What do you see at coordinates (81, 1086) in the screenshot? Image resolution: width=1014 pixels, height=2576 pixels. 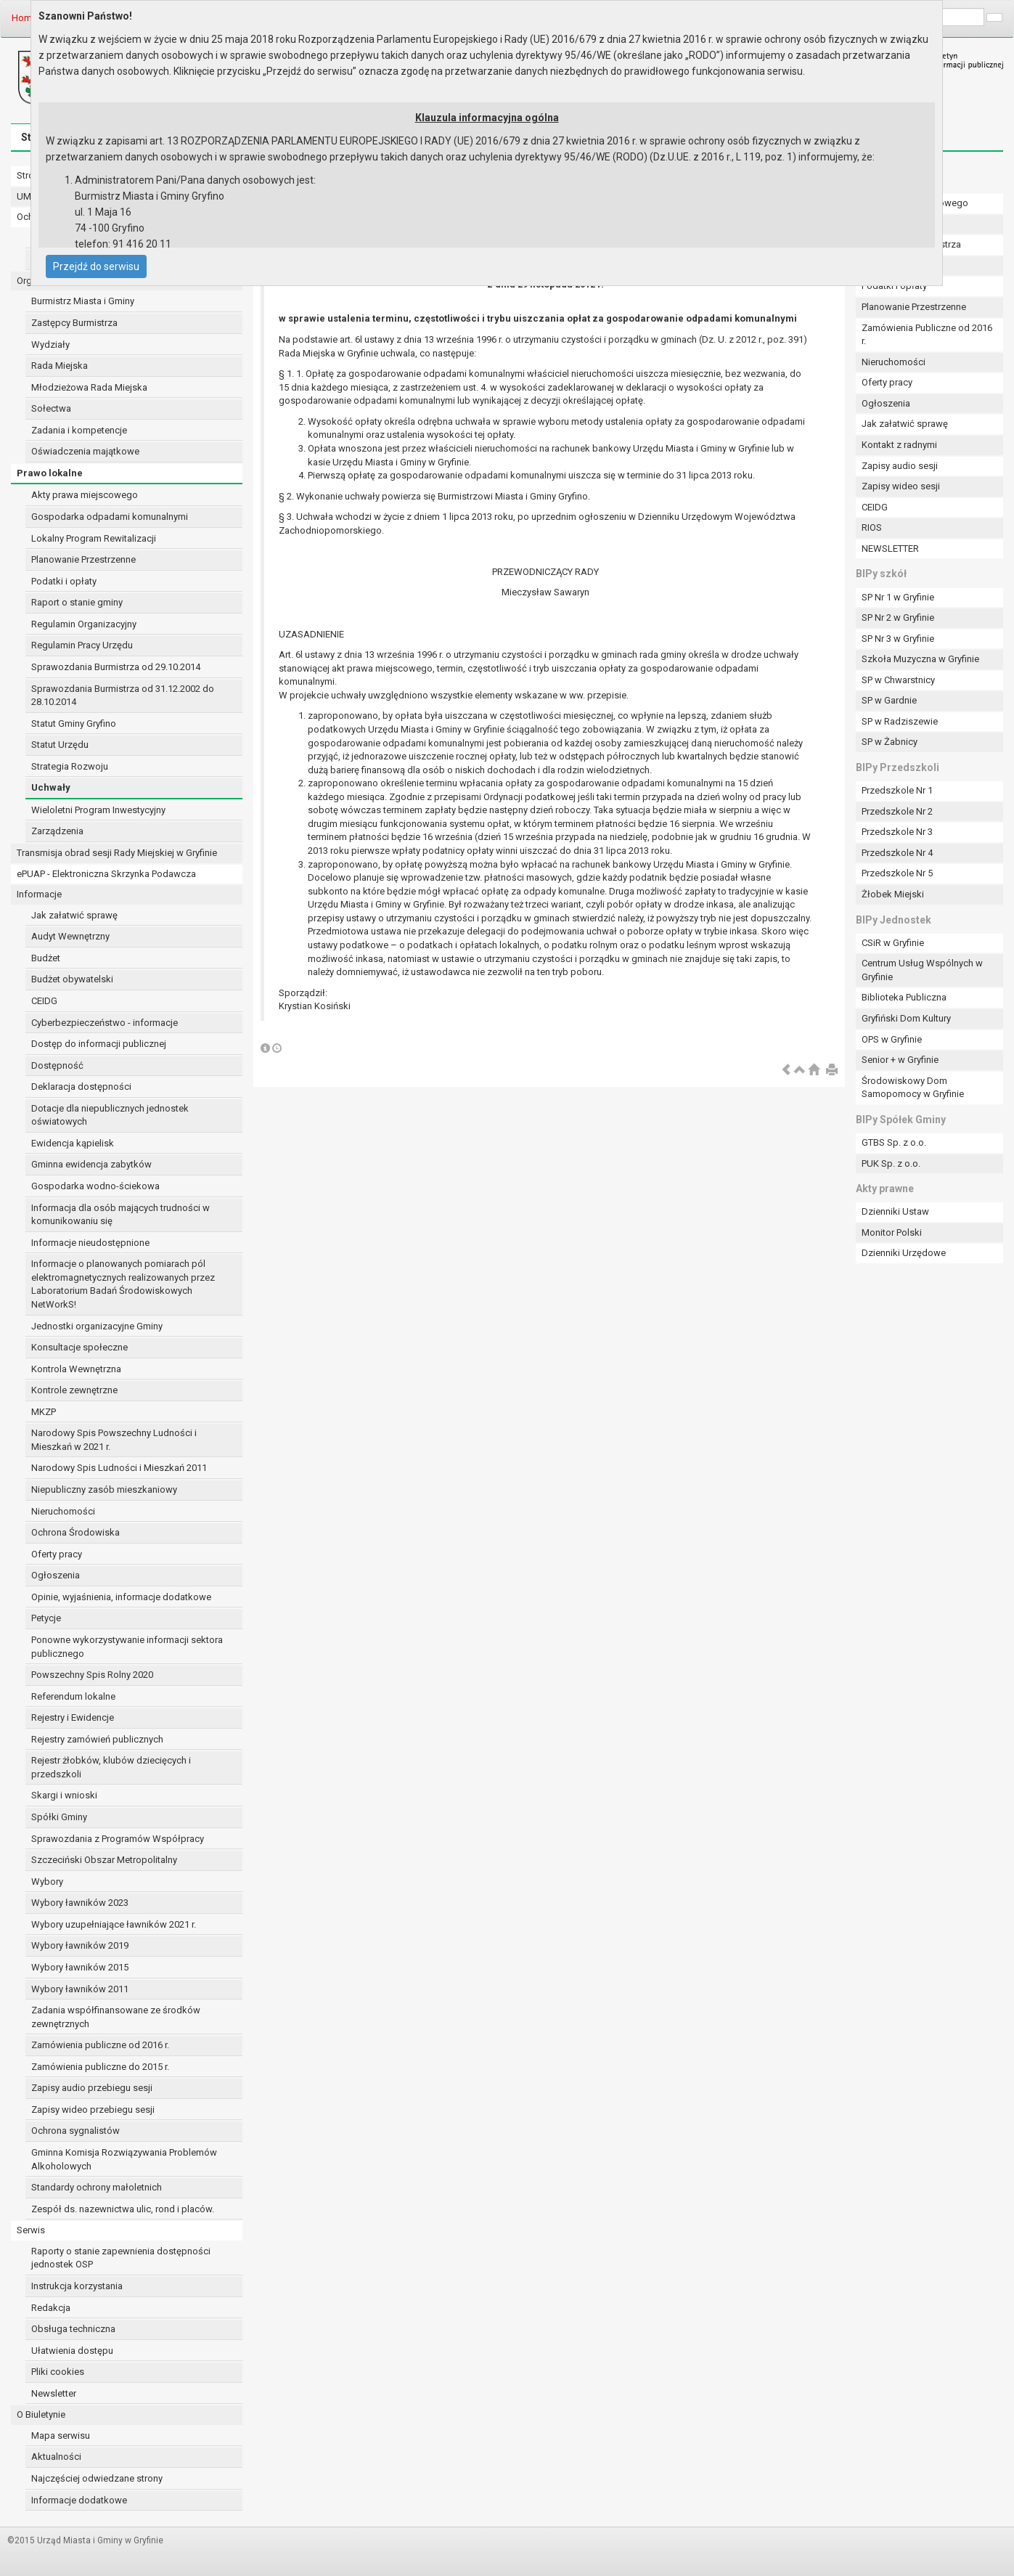 I see `Deklaracja dostępności` at bounding box center [81, 1086].